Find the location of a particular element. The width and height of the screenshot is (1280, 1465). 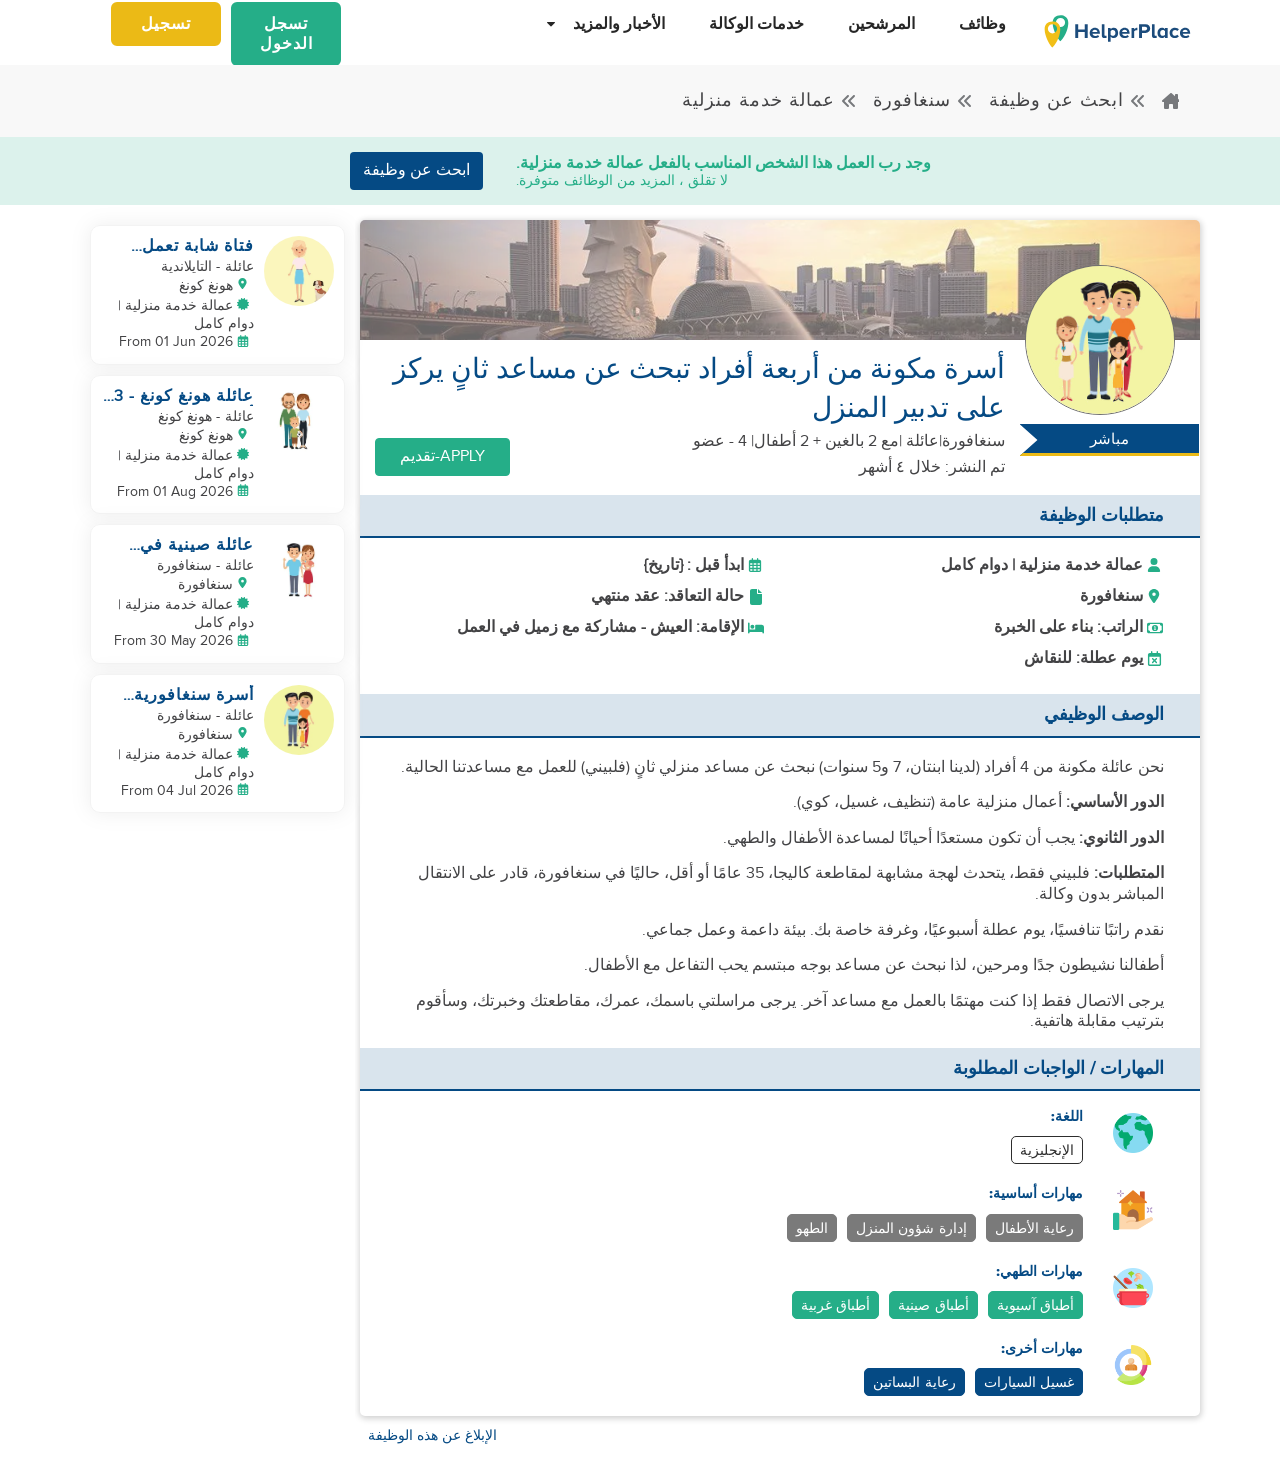

سنغافورة is located at coordinates (923, 100).